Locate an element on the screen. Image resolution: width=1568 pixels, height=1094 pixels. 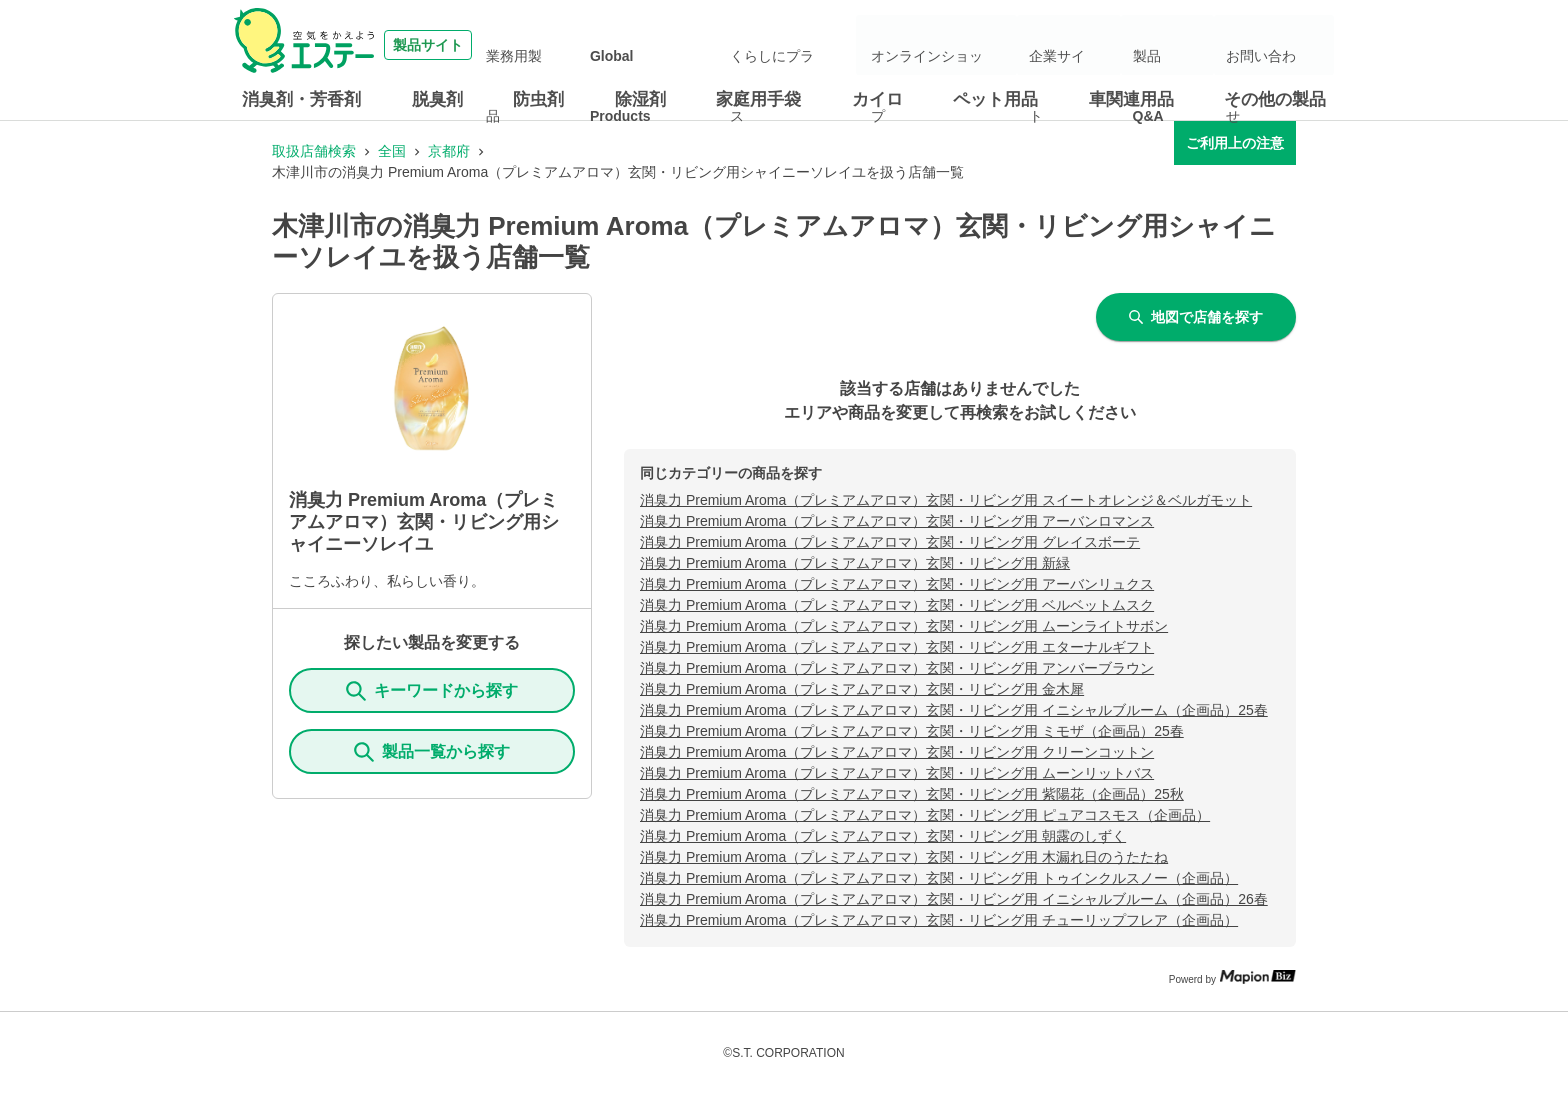
消臭力 Premium Aroma（プレミアムアロマ）玄関・リビング用 グレイスボーテ is located at coordinates (890, 542).